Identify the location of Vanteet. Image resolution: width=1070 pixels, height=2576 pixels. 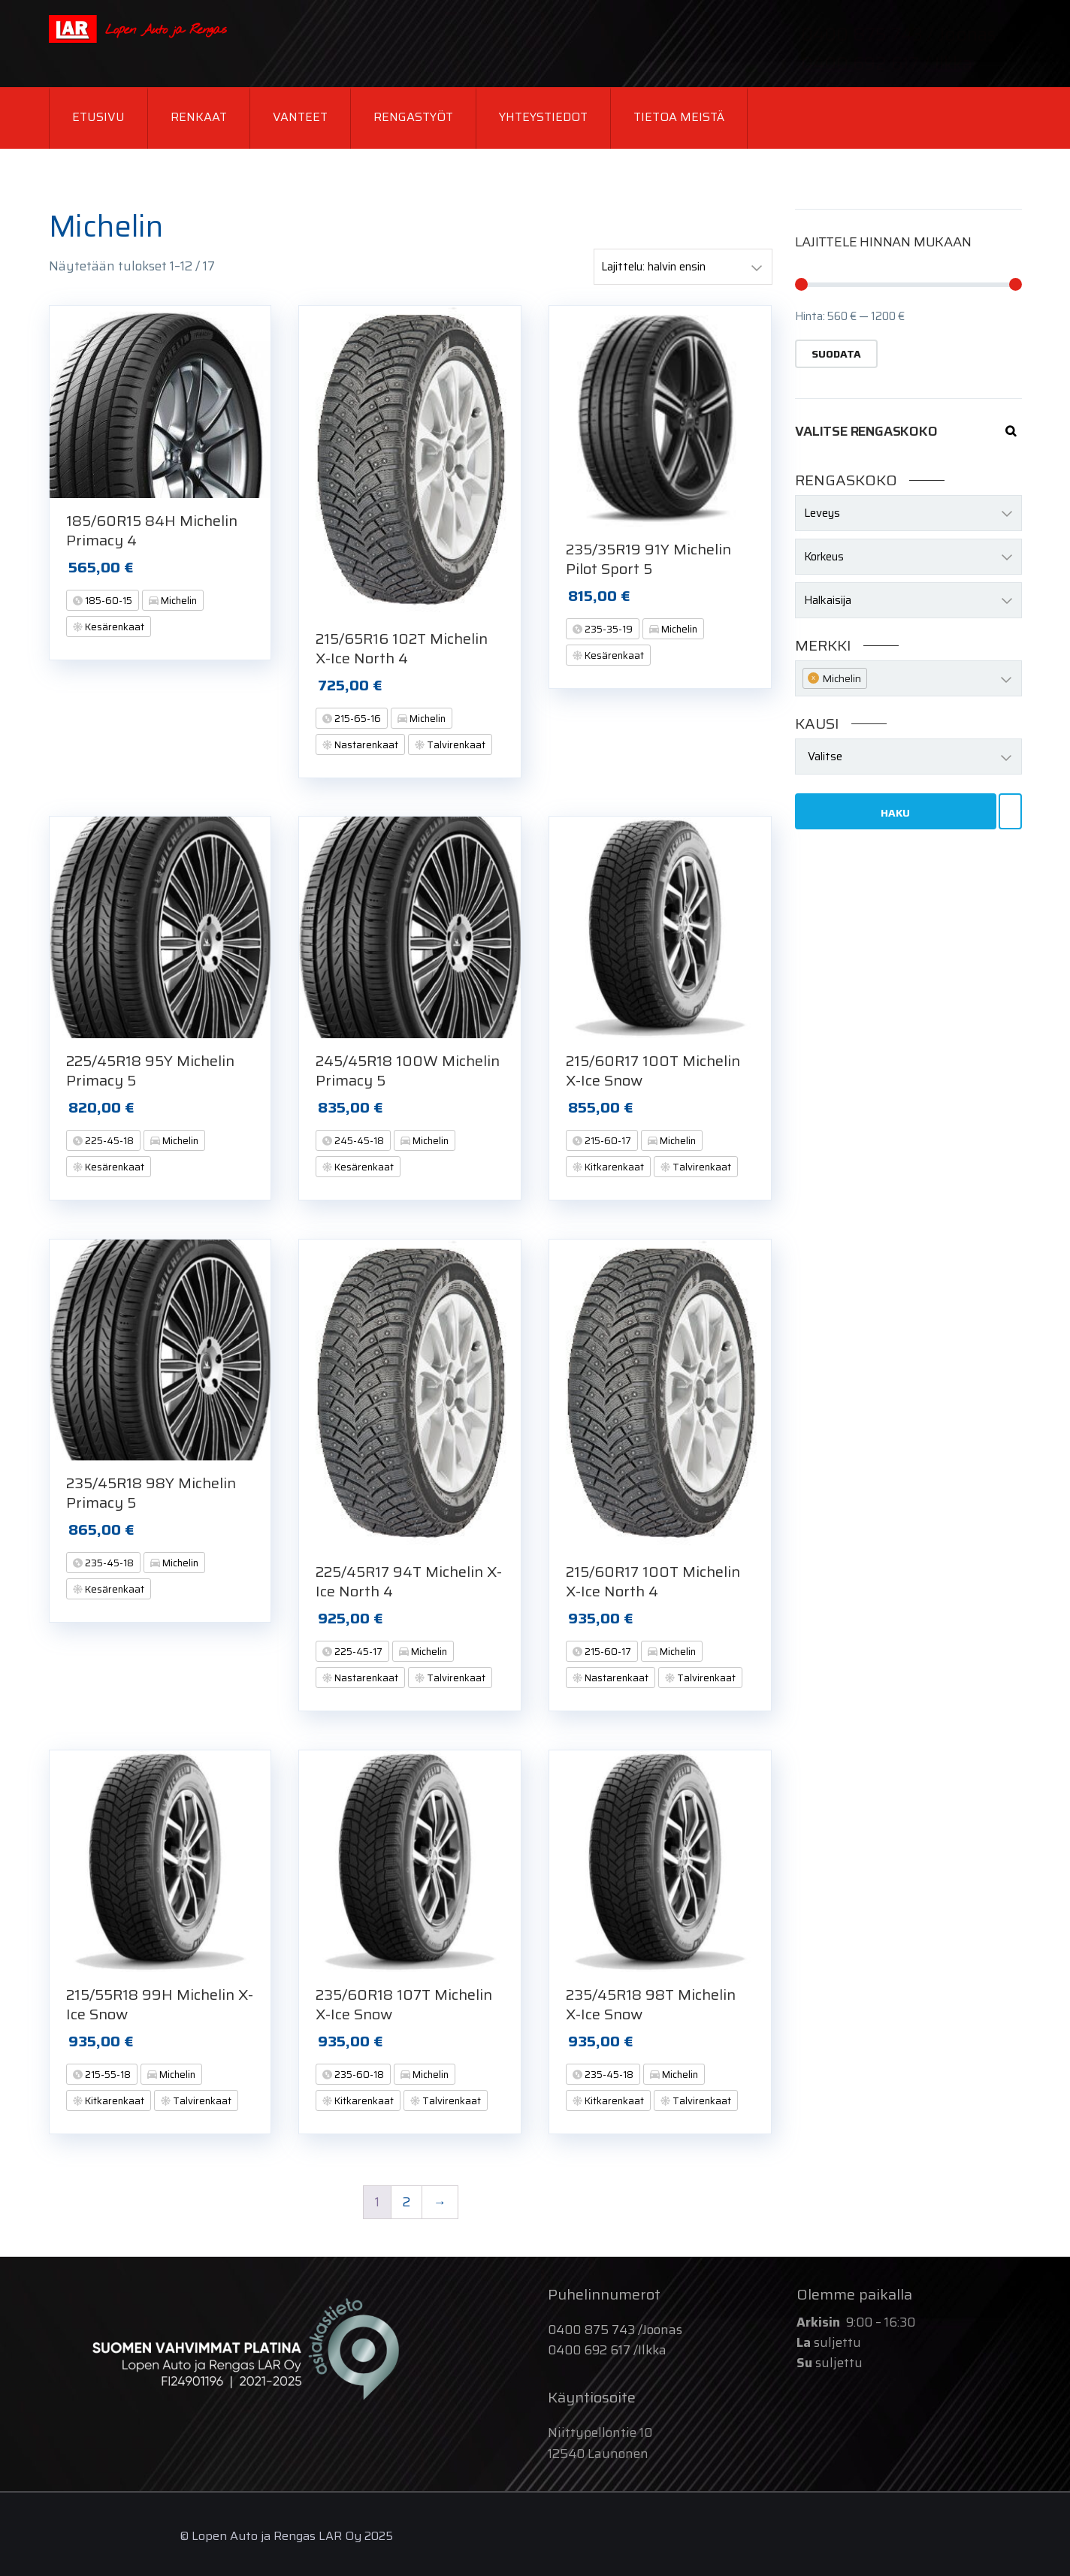
(300, 116).